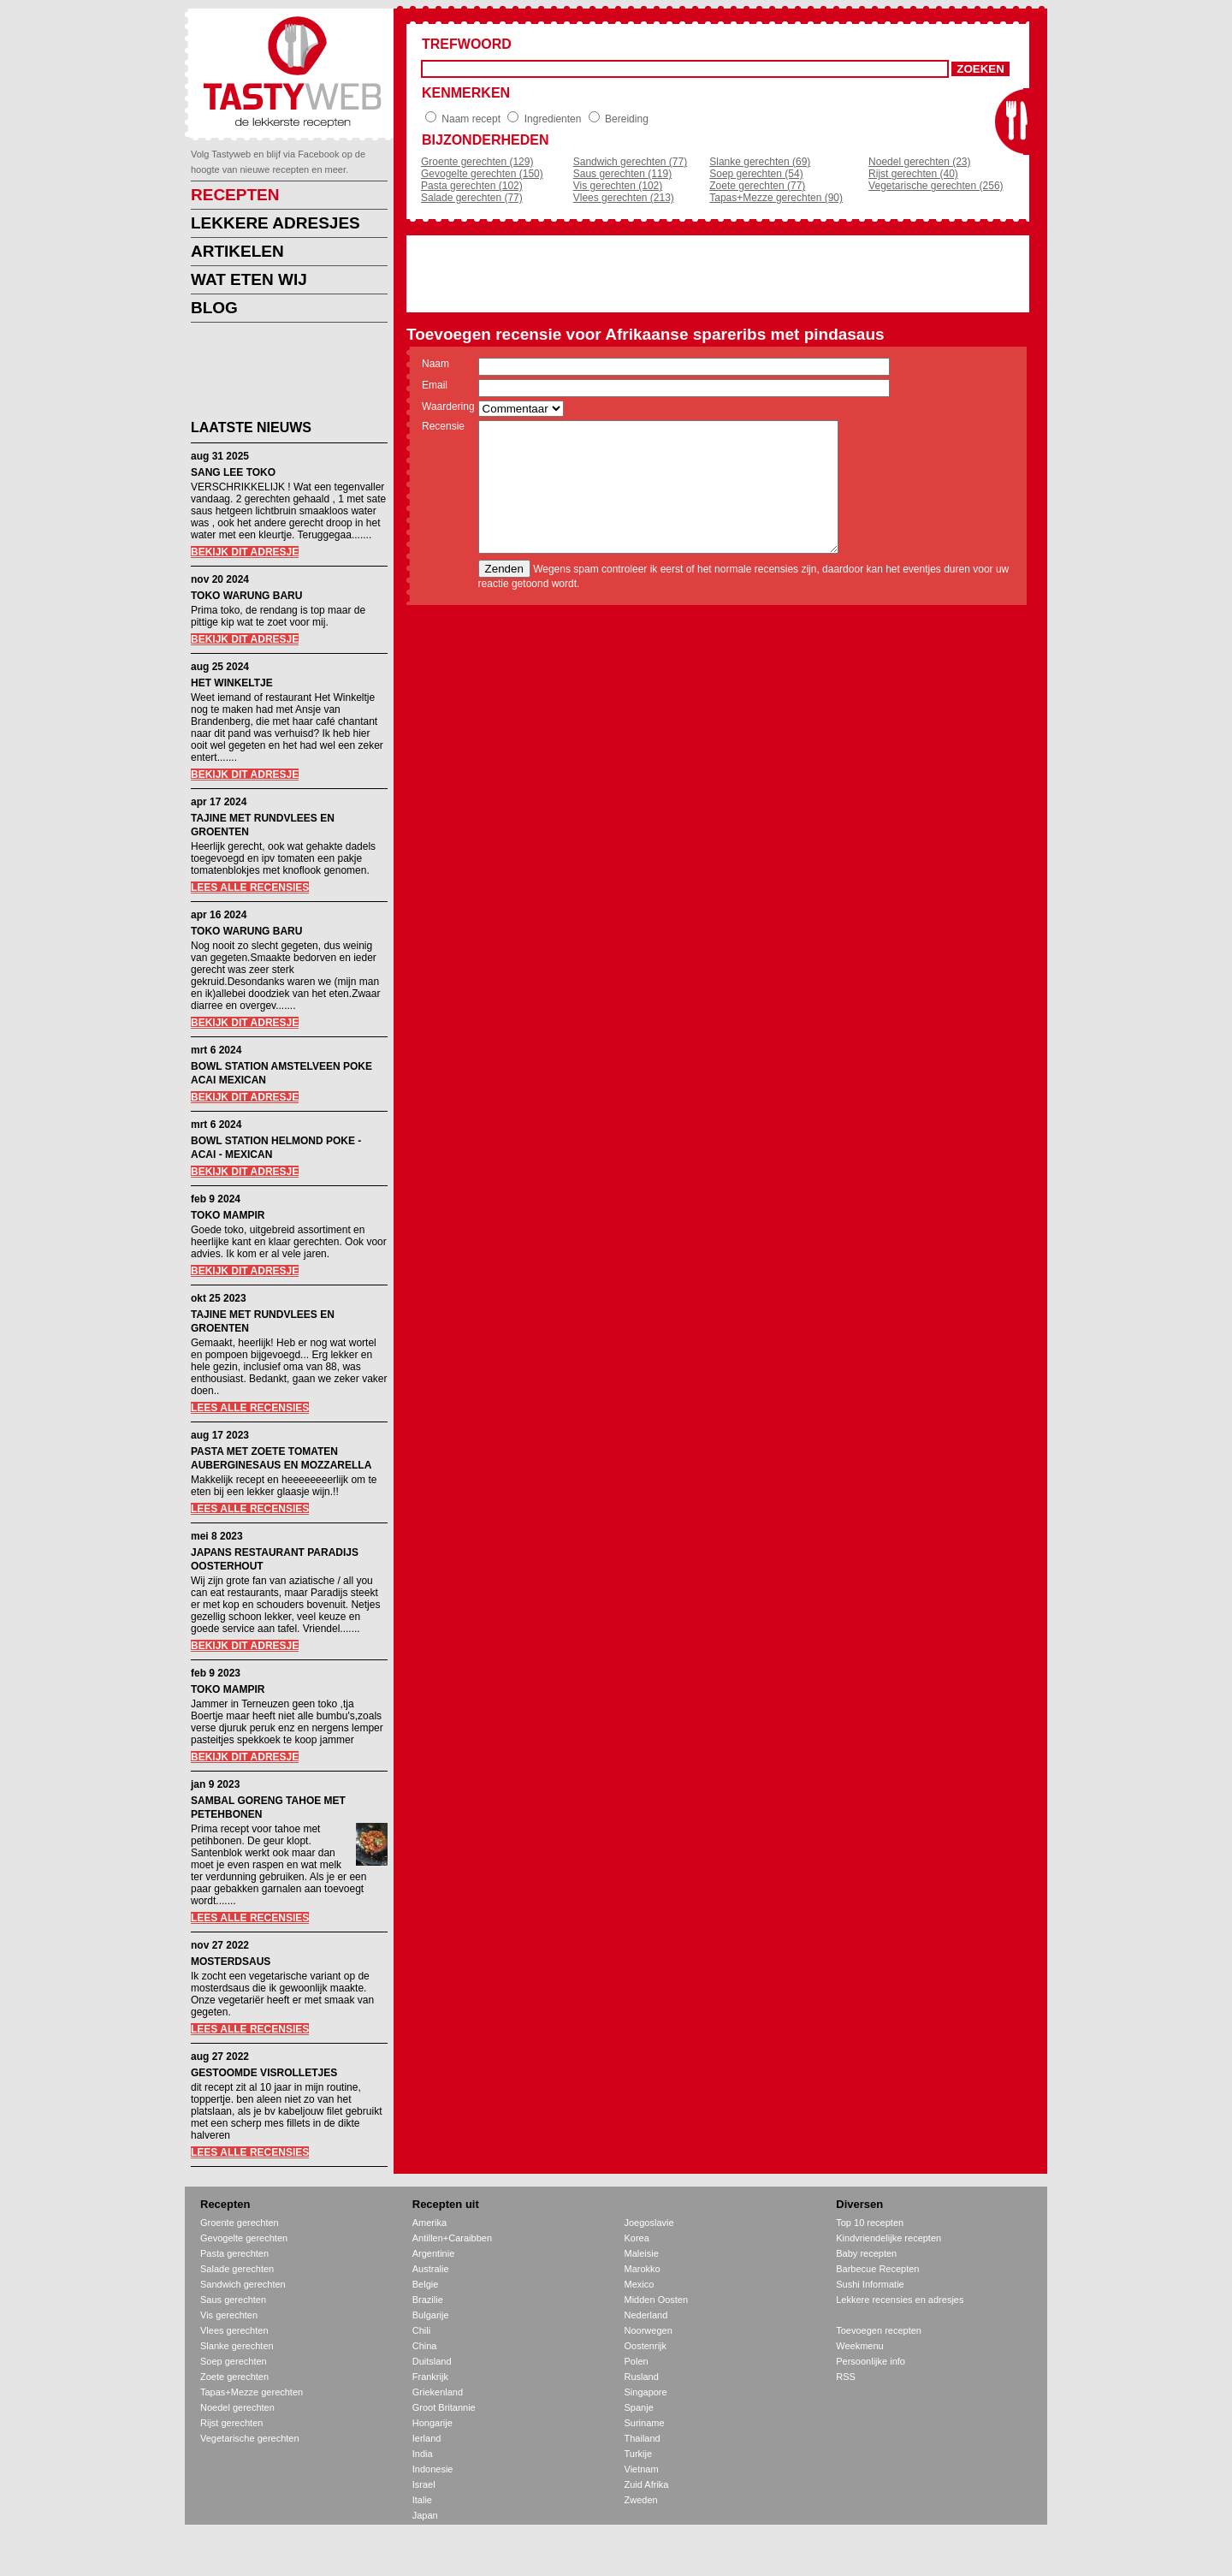  Describe the element at coordinates (423, 2484) in the screenshot. I see `Israel` at that location.